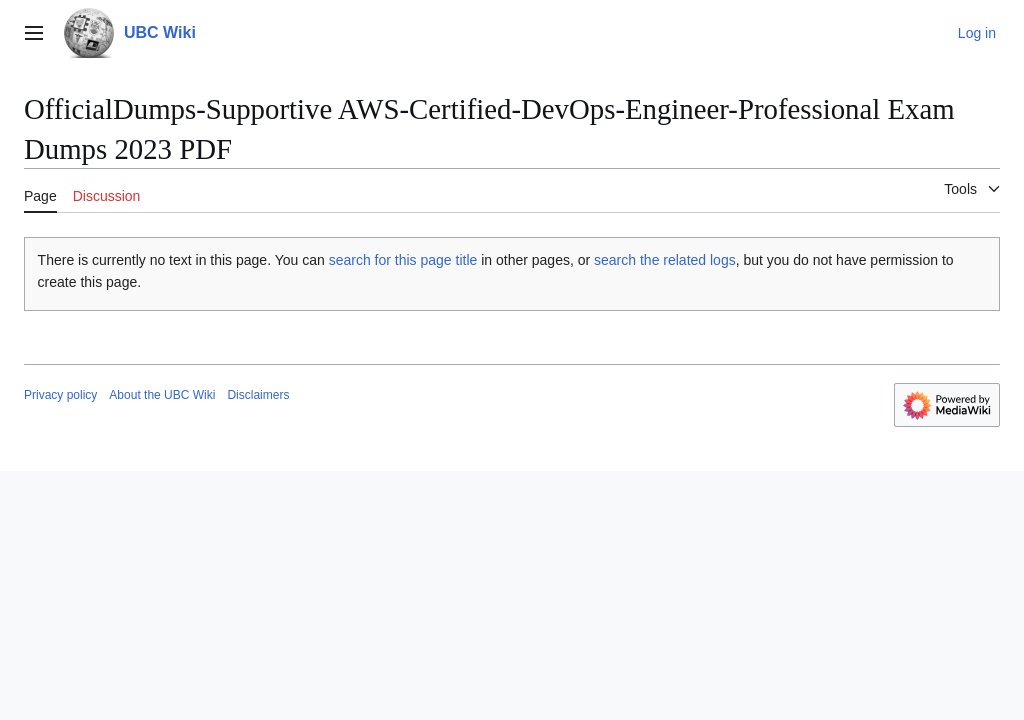 This screenshot has height=720, width=1024. I want to click on About the UBC Wiki, so click(162, 395).